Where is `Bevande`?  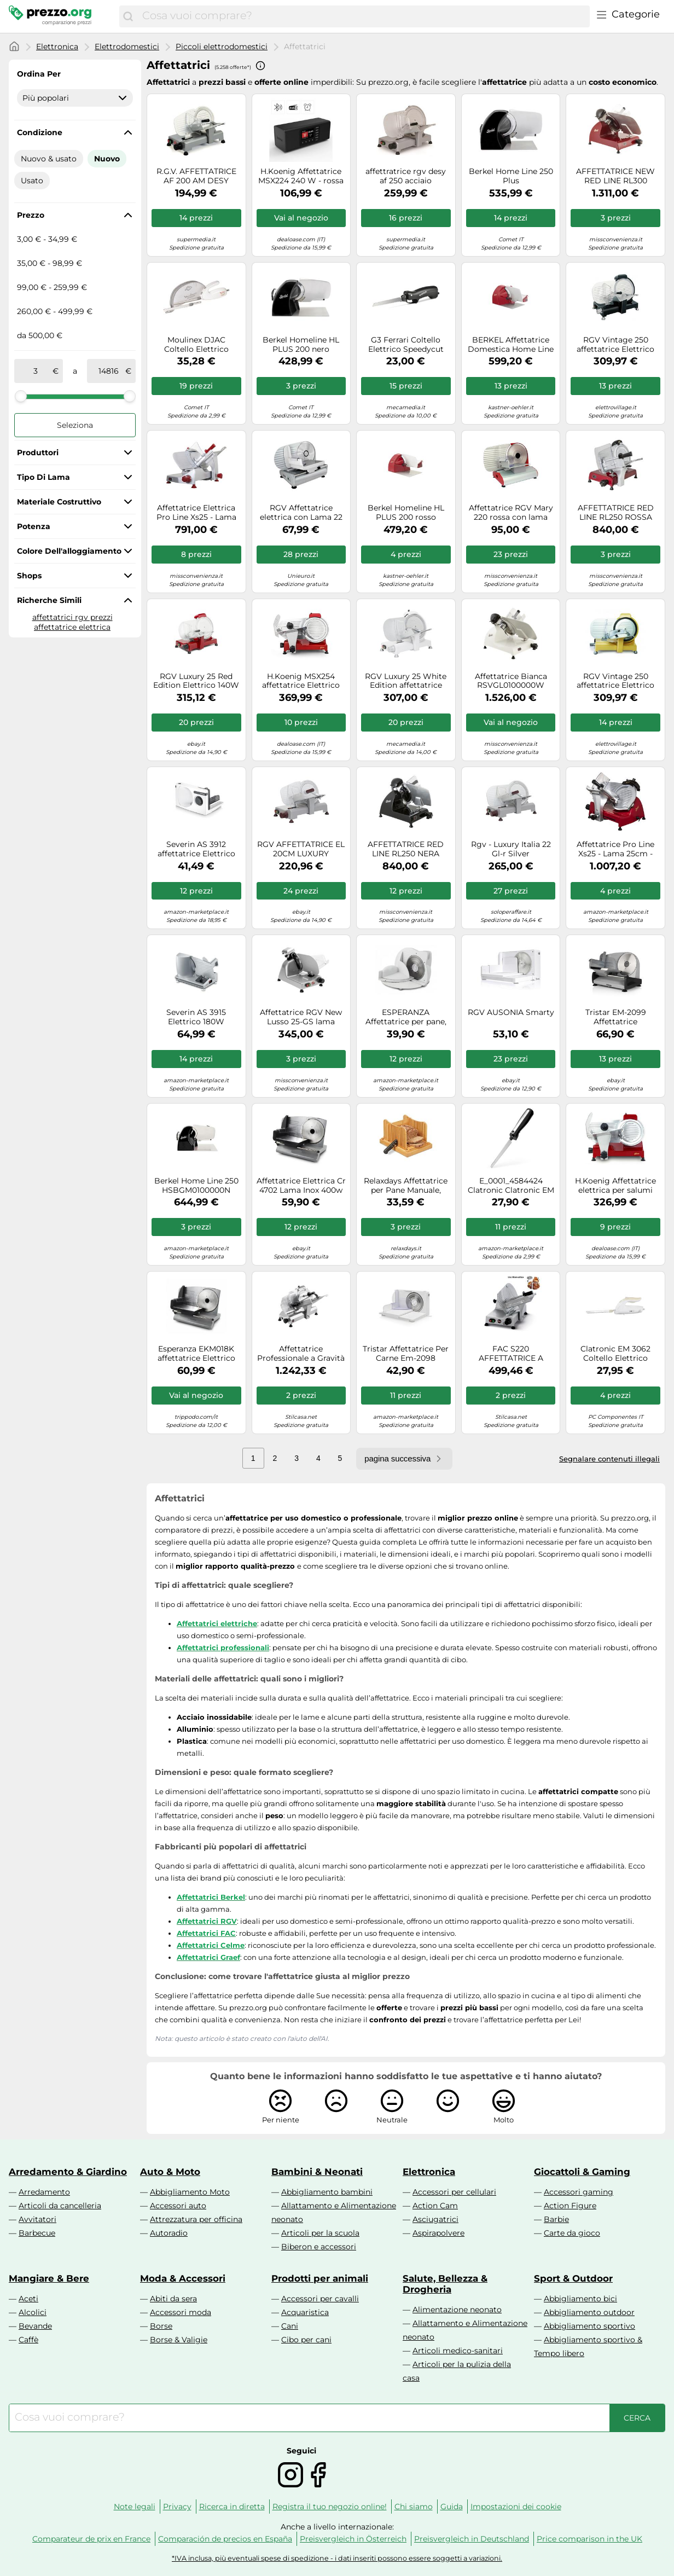 Bevande is located at coordinates (35, 2326).